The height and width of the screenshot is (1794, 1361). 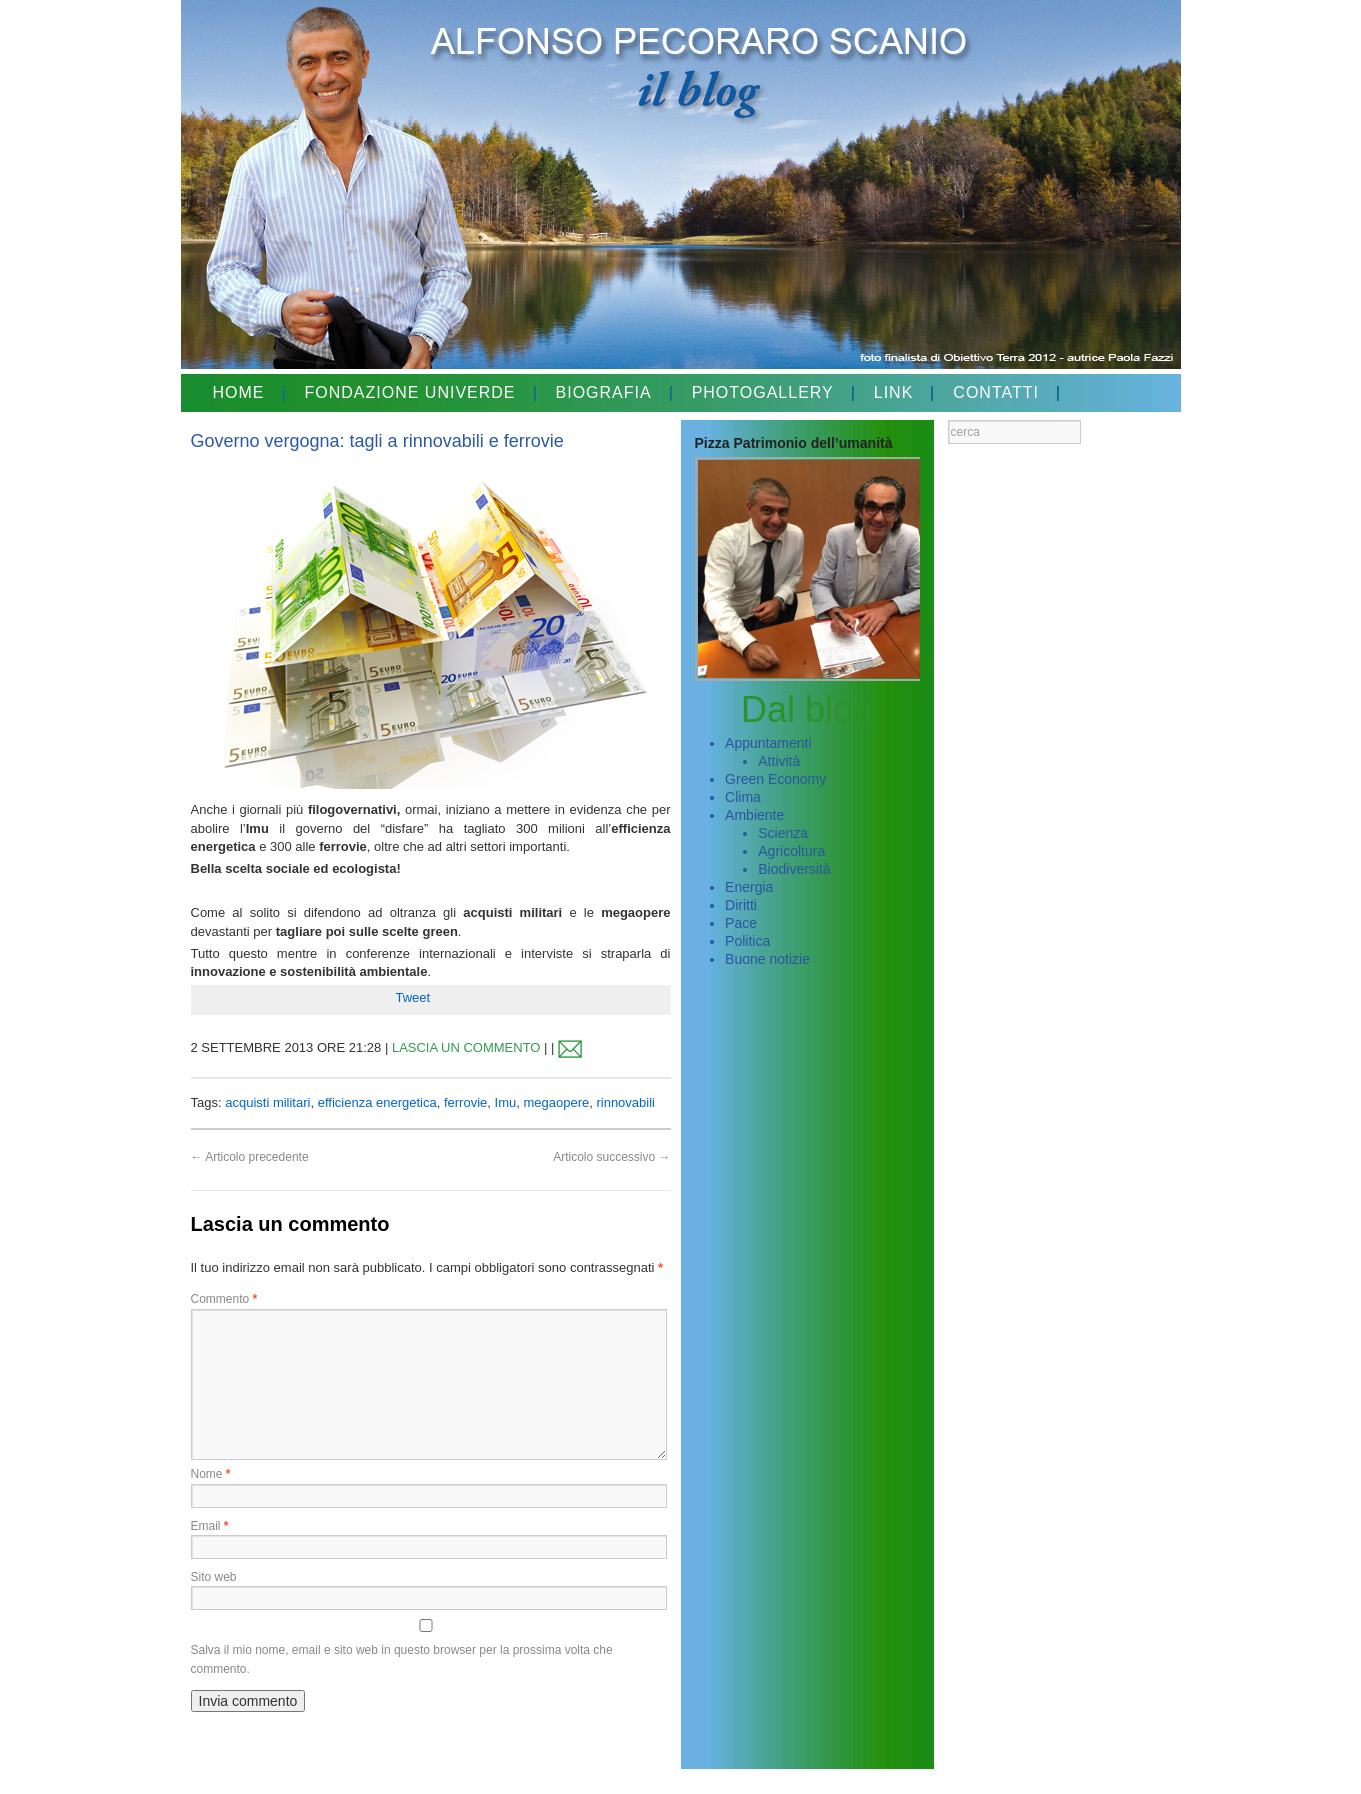 I want to click on ferrovie, so click(x=465, y=1102).